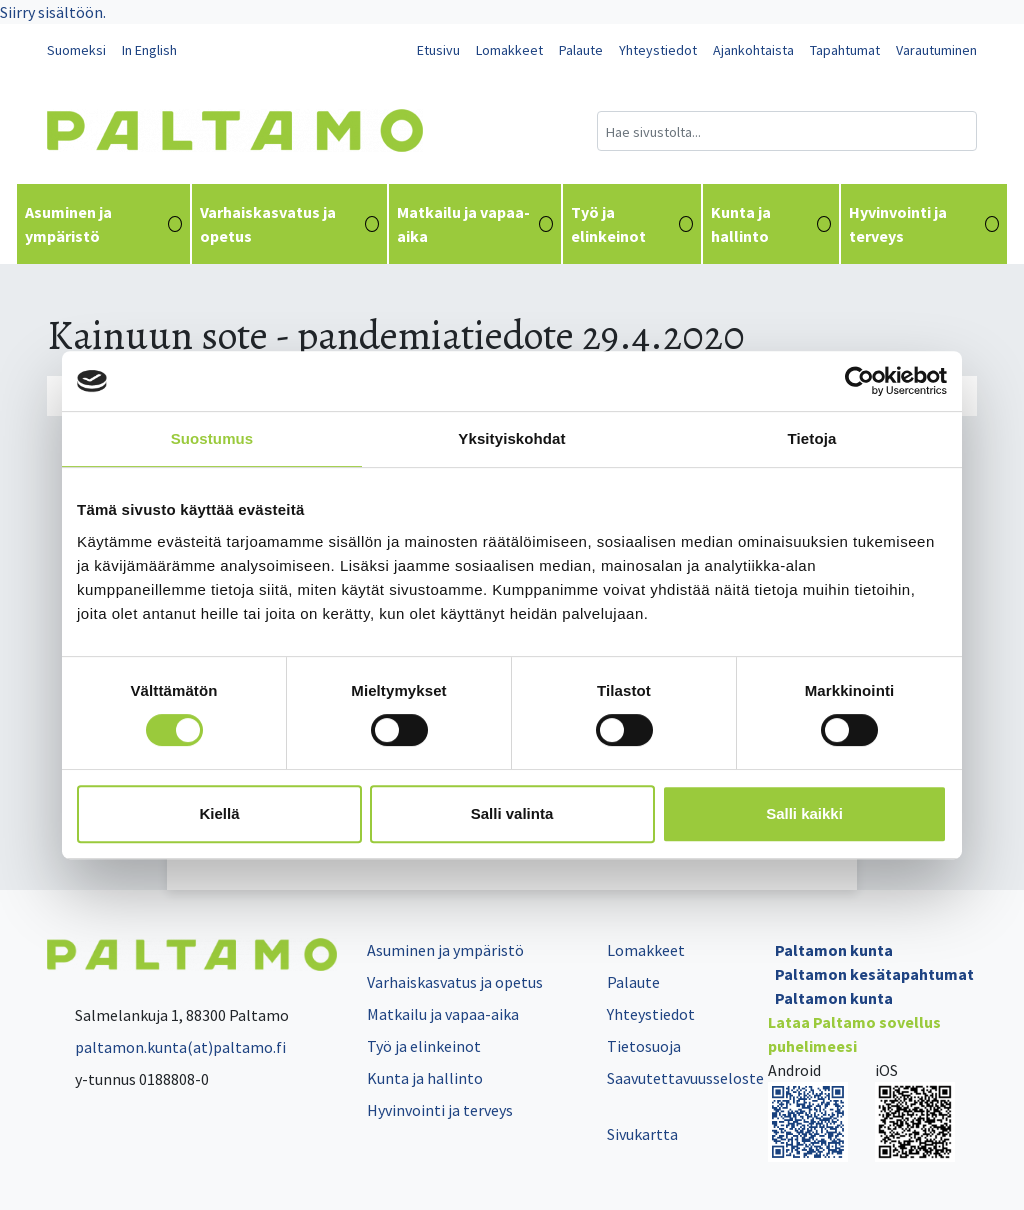 The width and height of the screenshot is (1024, 1210). What do you see at coordinates (874, 974) in the screenshot?
I see `Paltamon kesätapahtumat` at bounding box center [874, 974].